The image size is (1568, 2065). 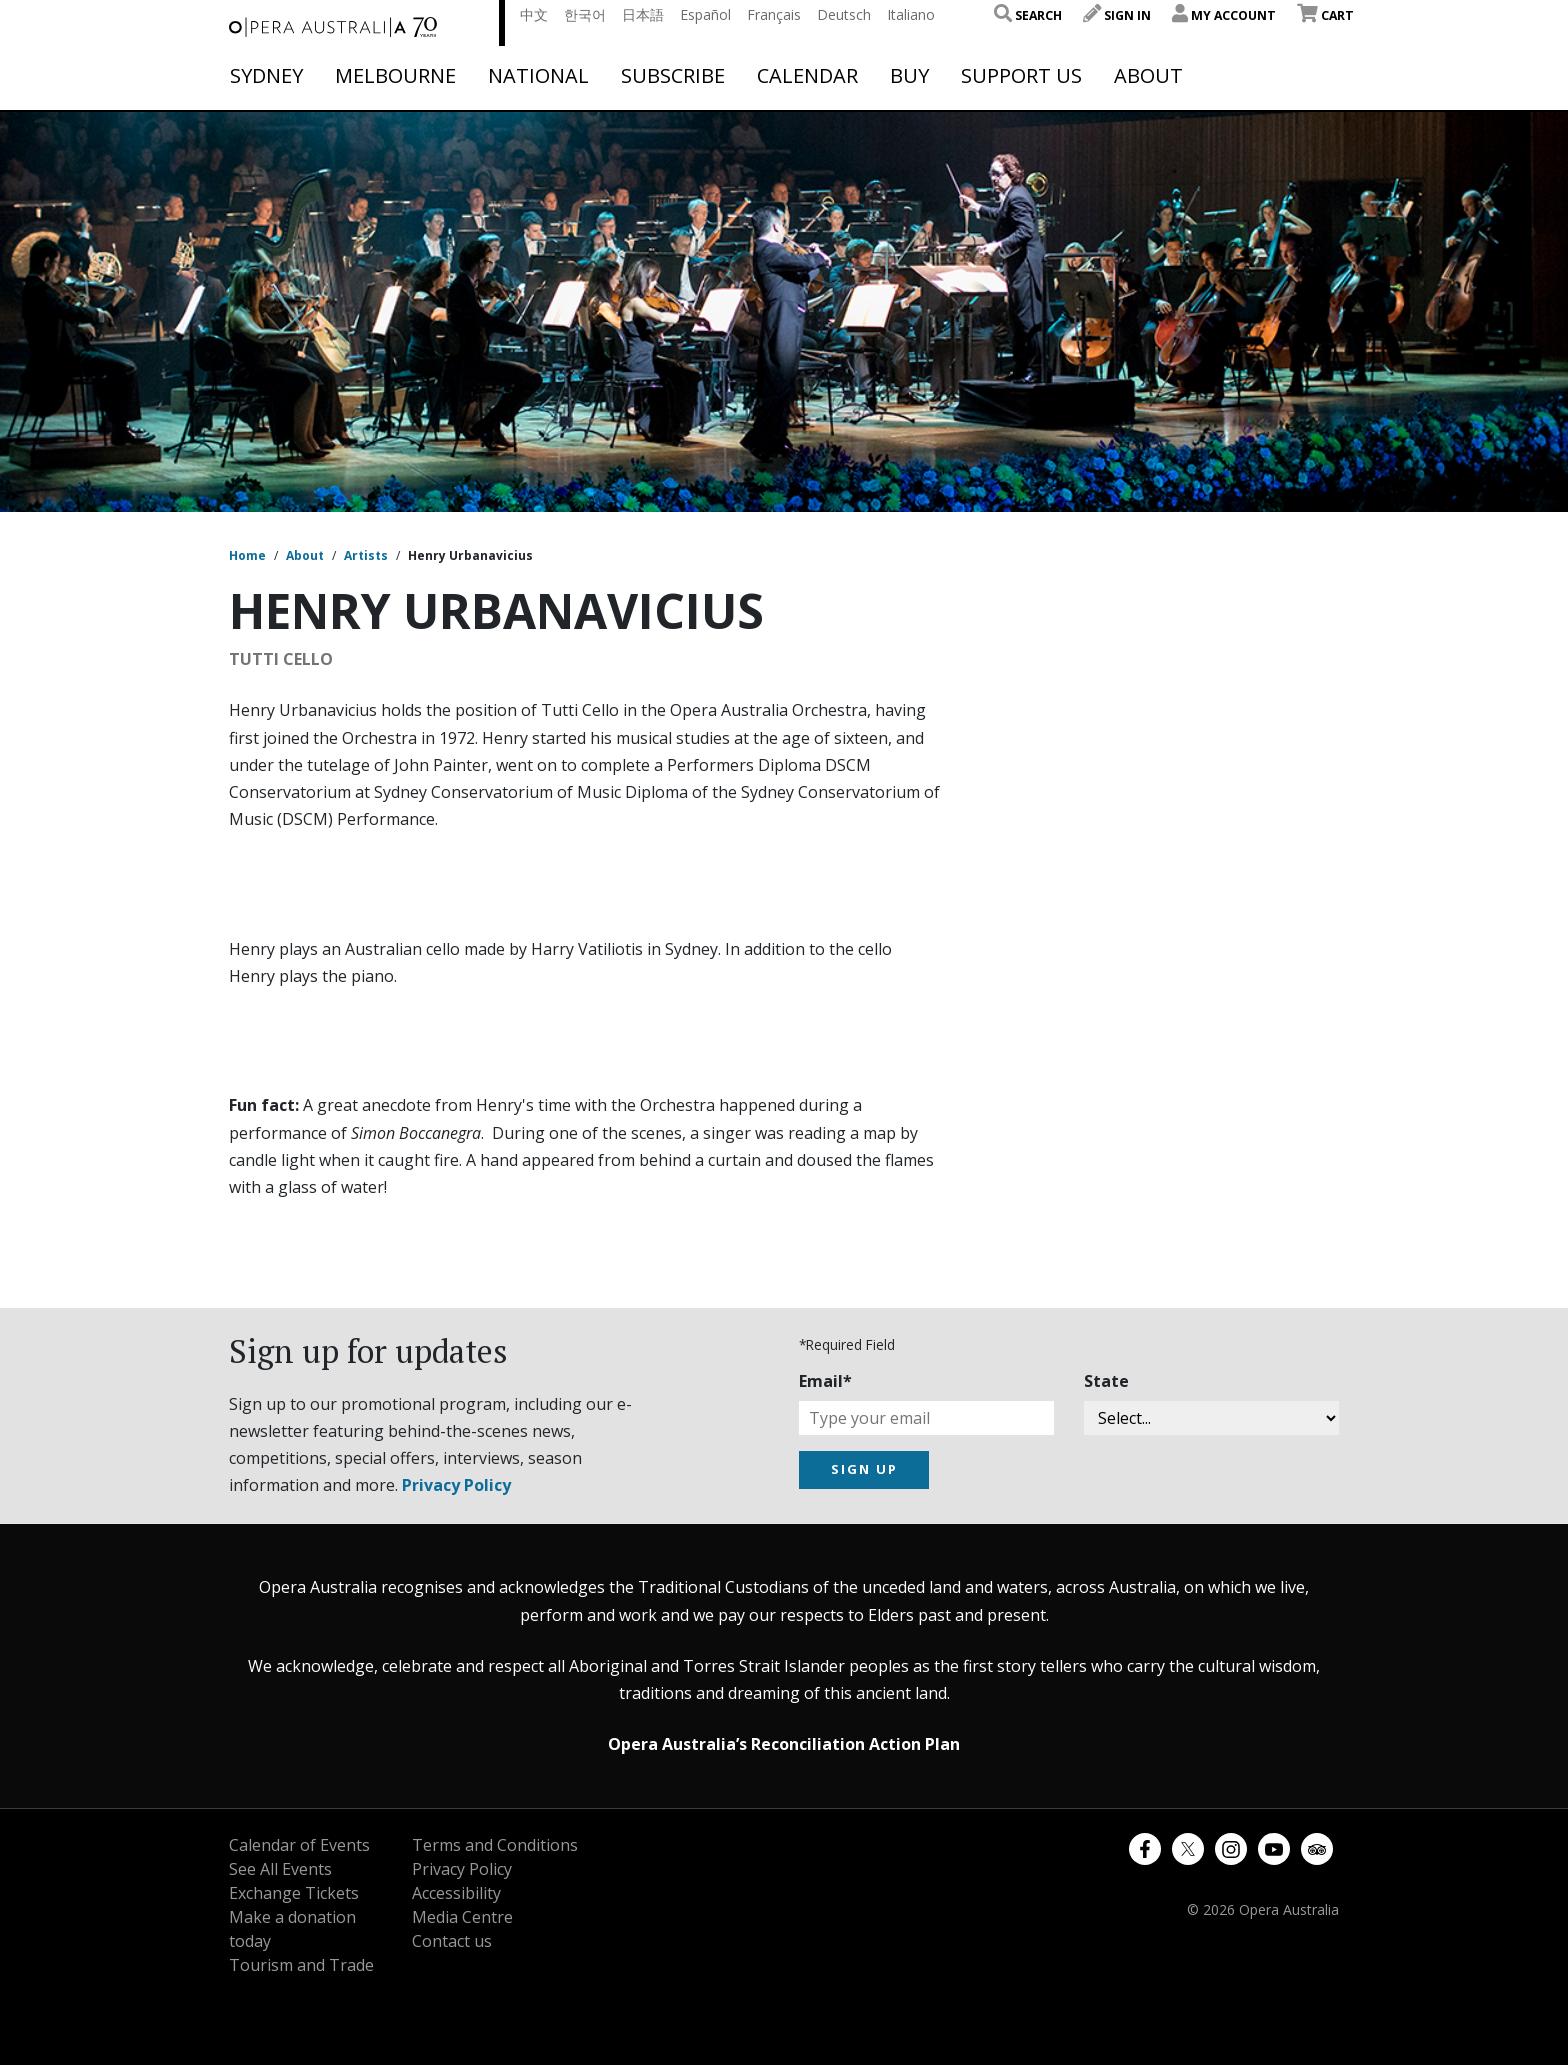 I want to click on See All Events, so click(x=280, y=1869).